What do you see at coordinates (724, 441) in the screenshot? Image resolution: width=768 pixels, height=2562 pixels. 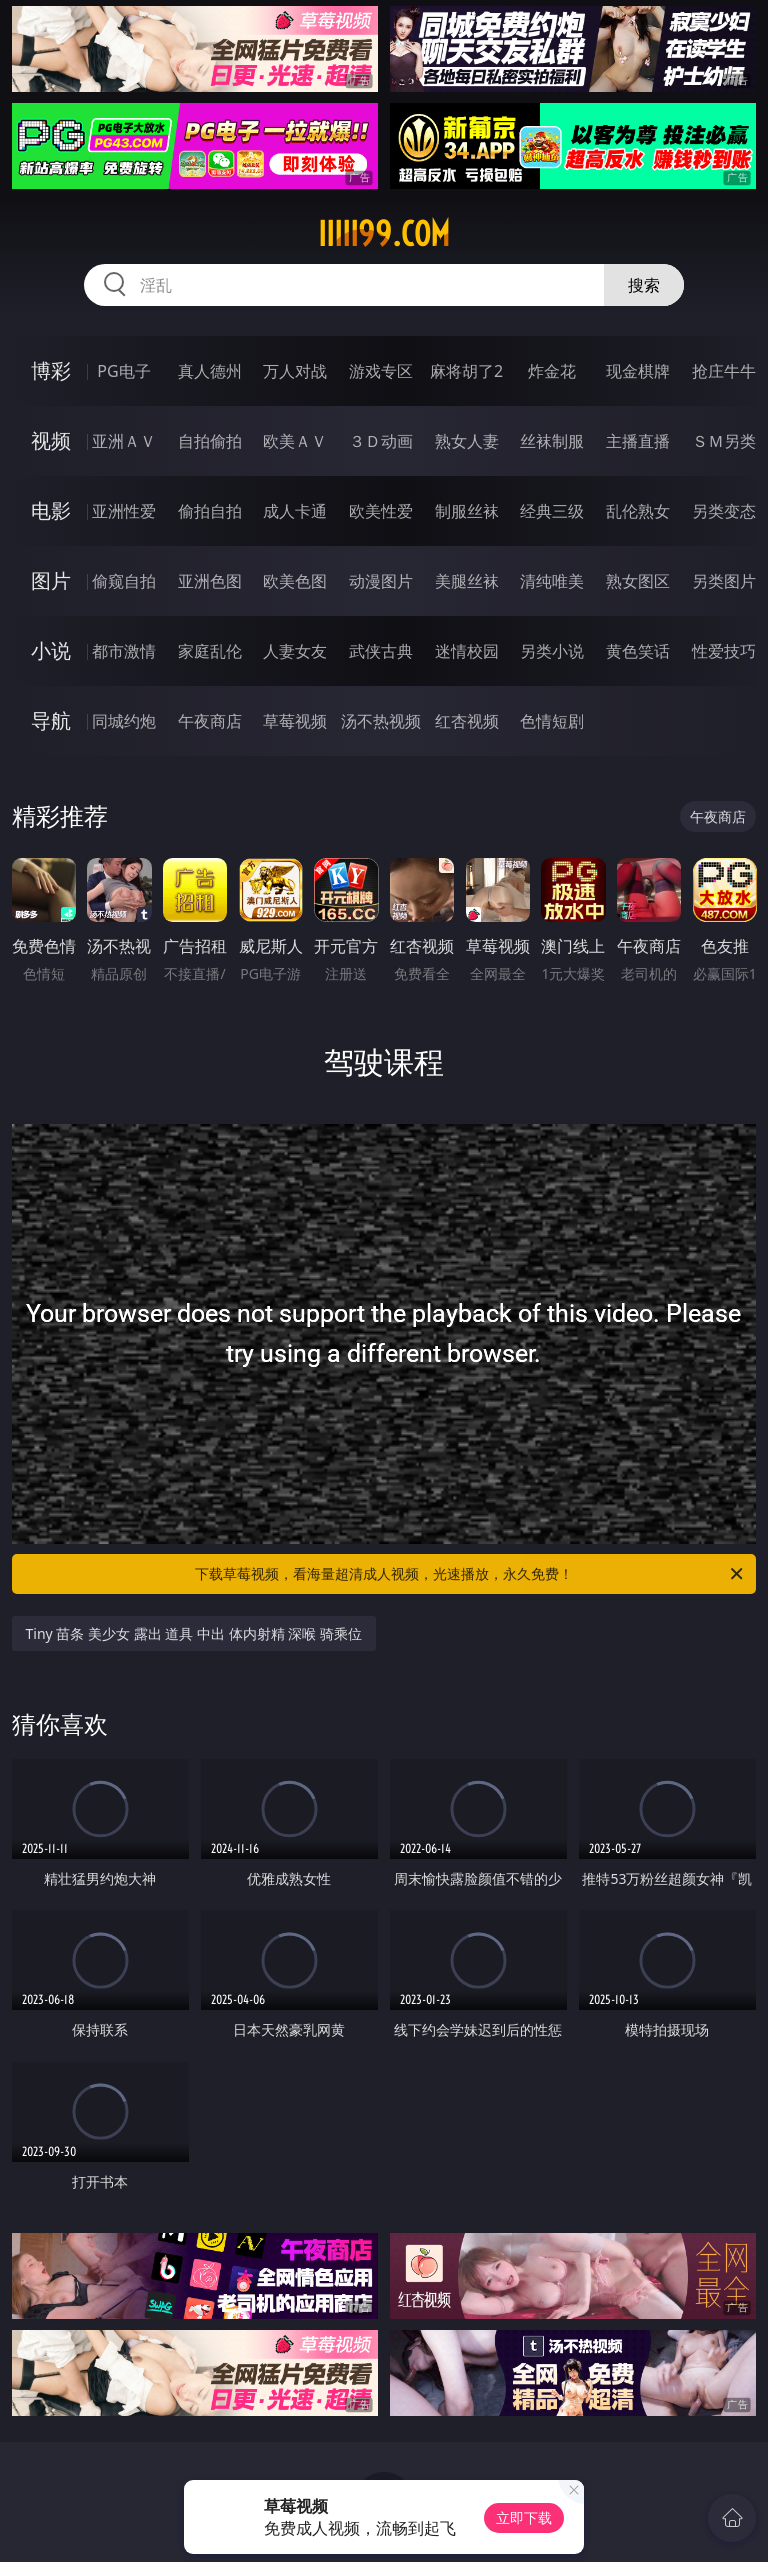 I see `ＳＭ另类` at bounding box center [724, 441].